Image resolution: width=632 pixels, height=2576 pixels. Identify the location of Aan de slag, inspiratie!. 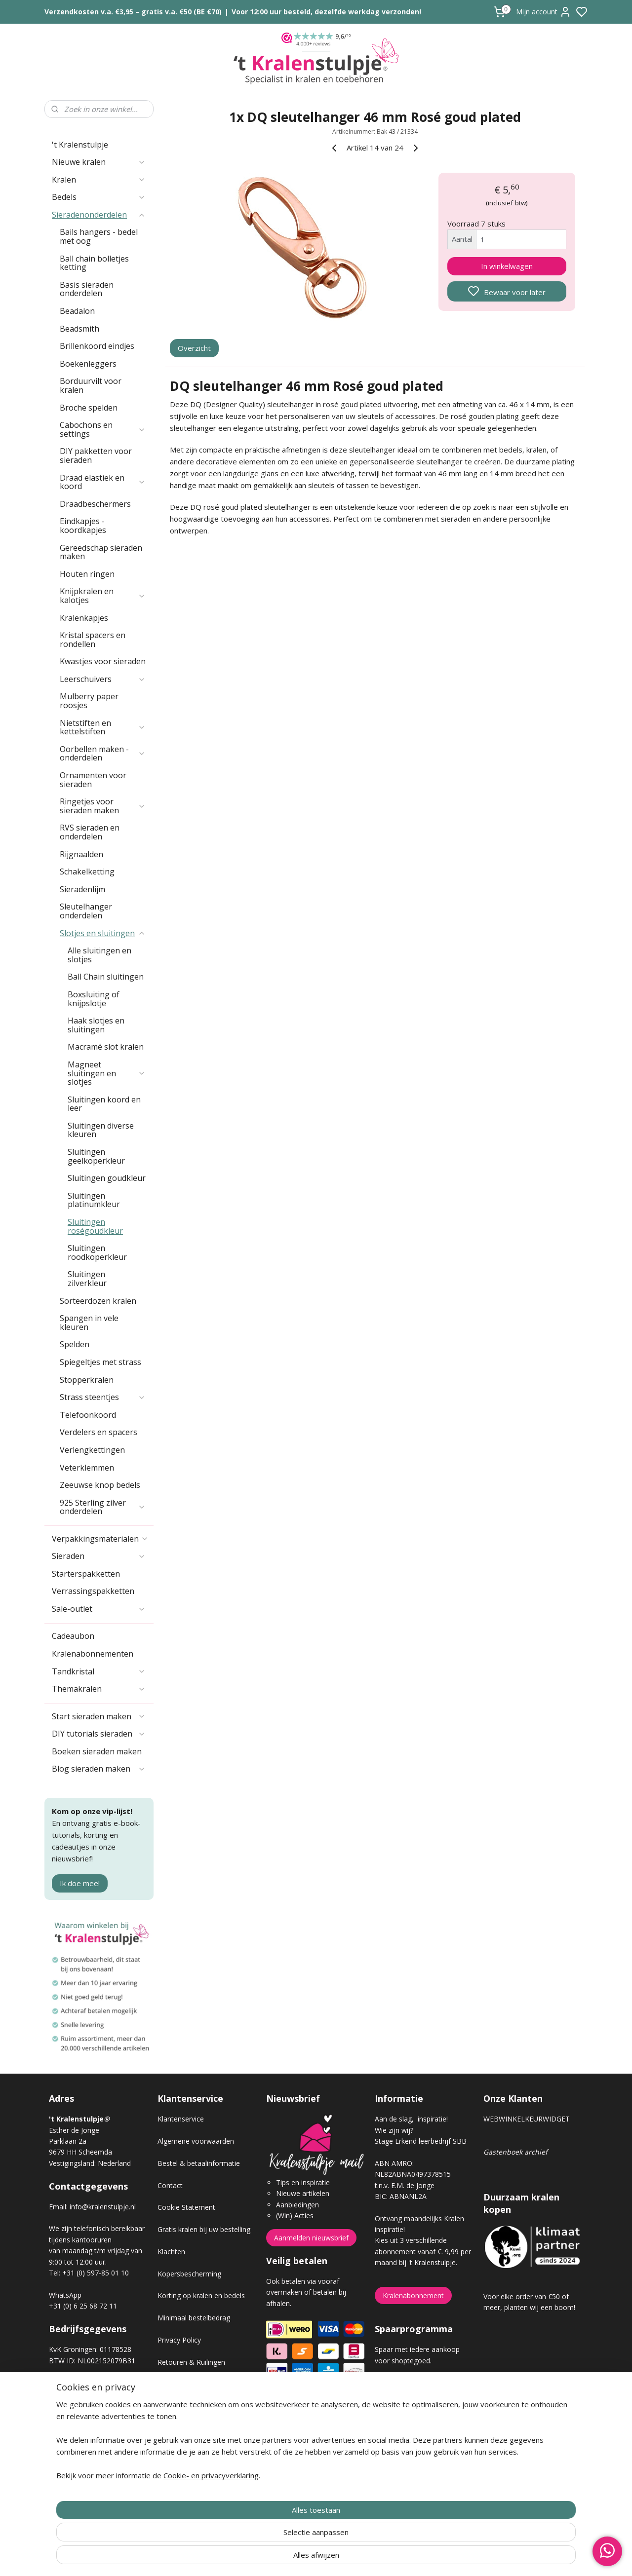
(411, 2118).